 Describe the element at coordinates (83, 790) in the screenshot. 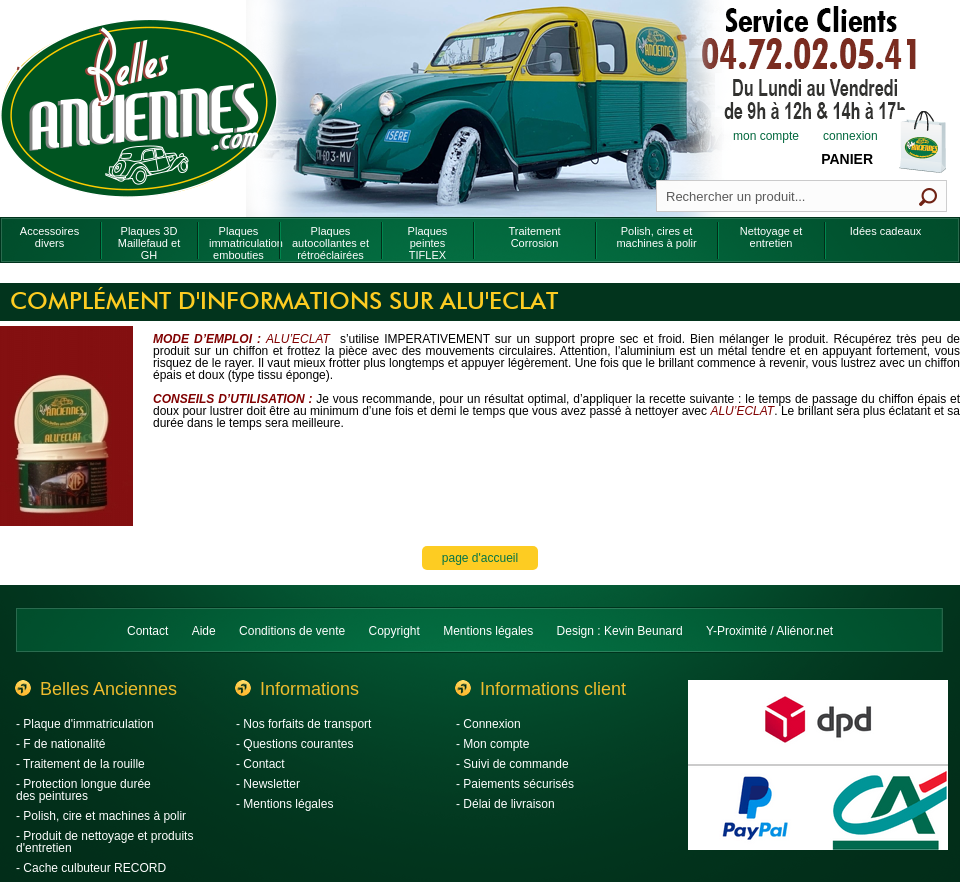

I see `- Protection longue durée des peintures` at that location.